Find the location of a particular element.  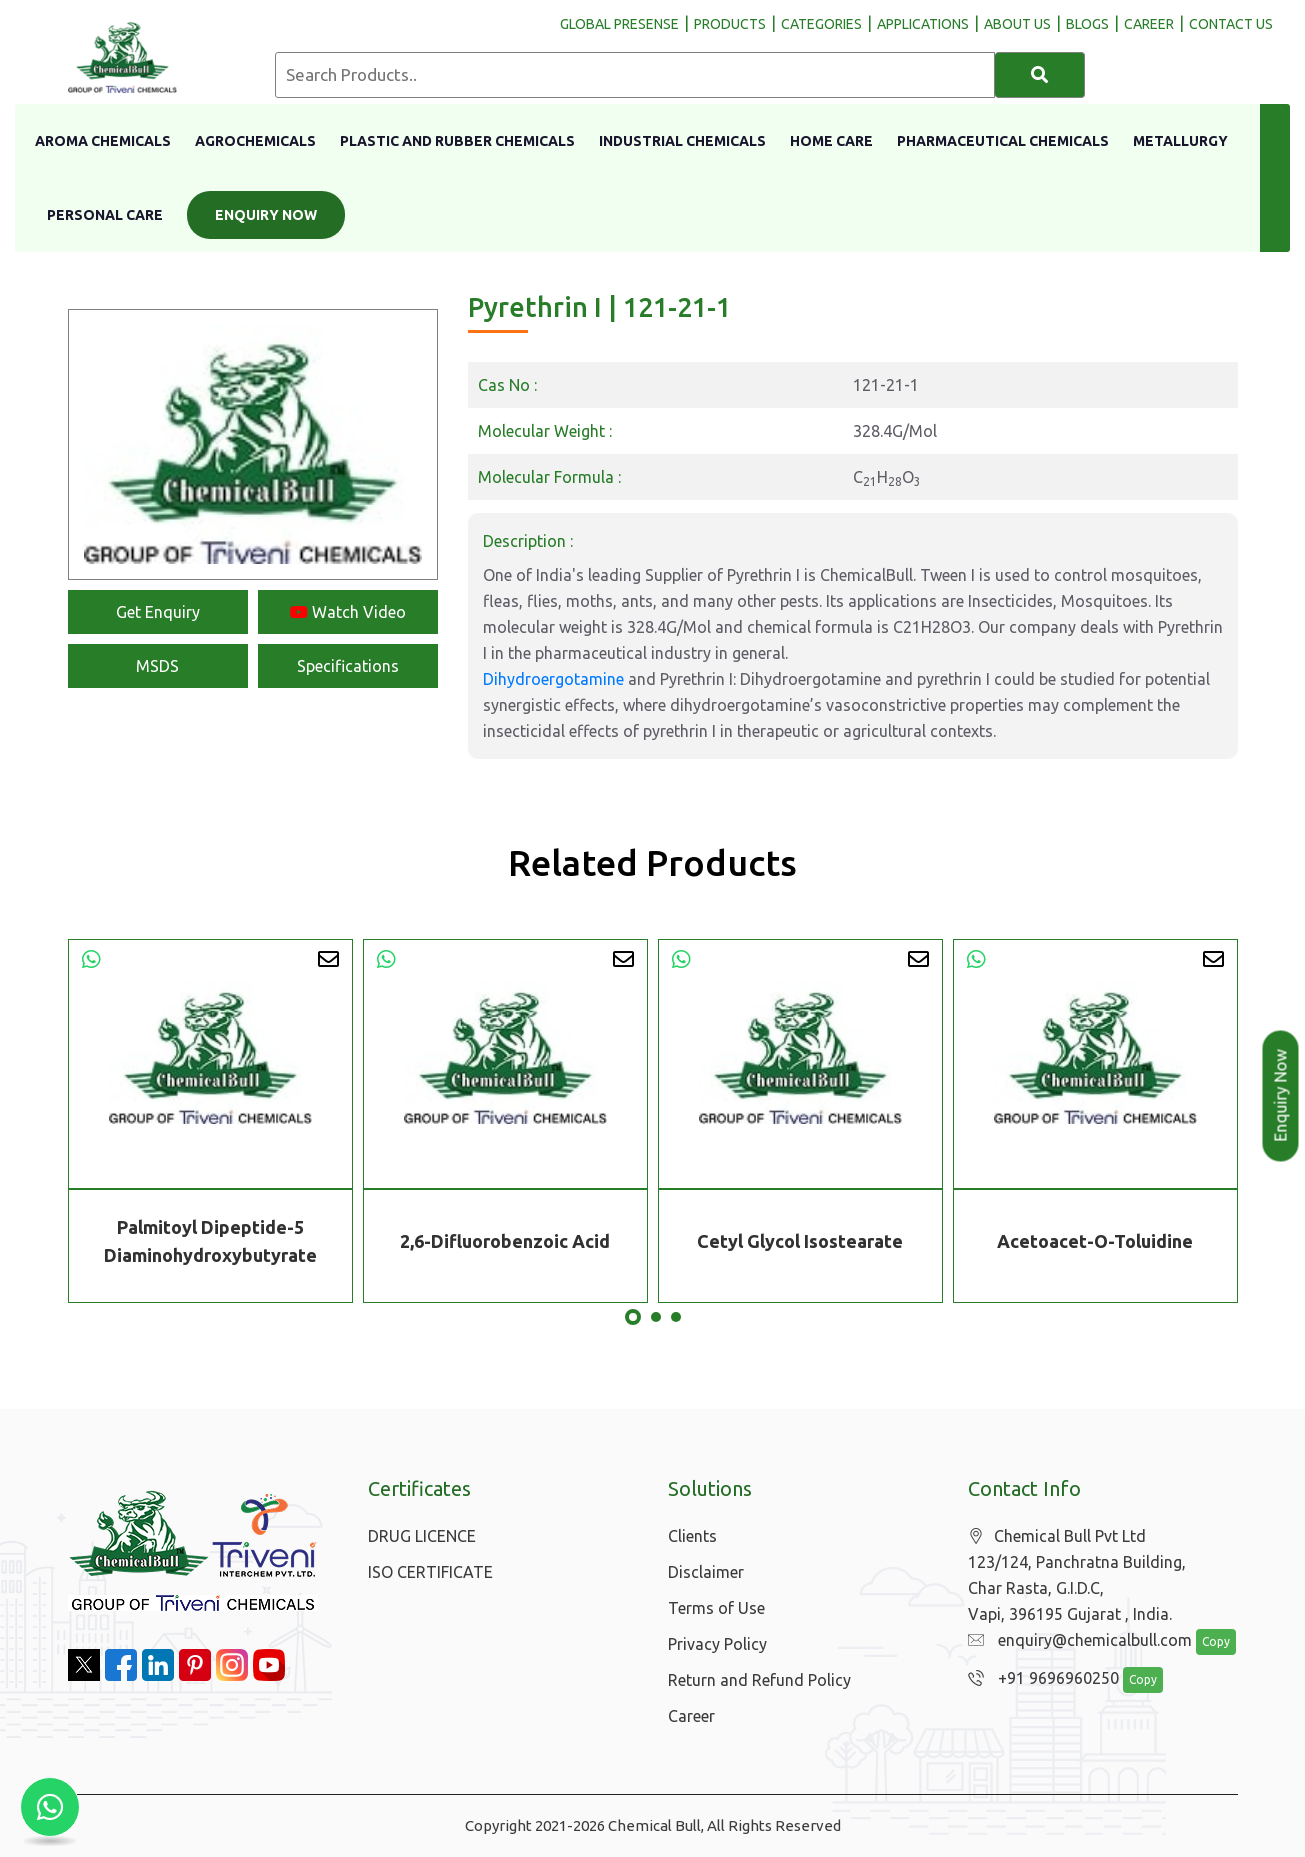

Acetoacet-O-Toluidine is located at coordinates (1095, 1241).